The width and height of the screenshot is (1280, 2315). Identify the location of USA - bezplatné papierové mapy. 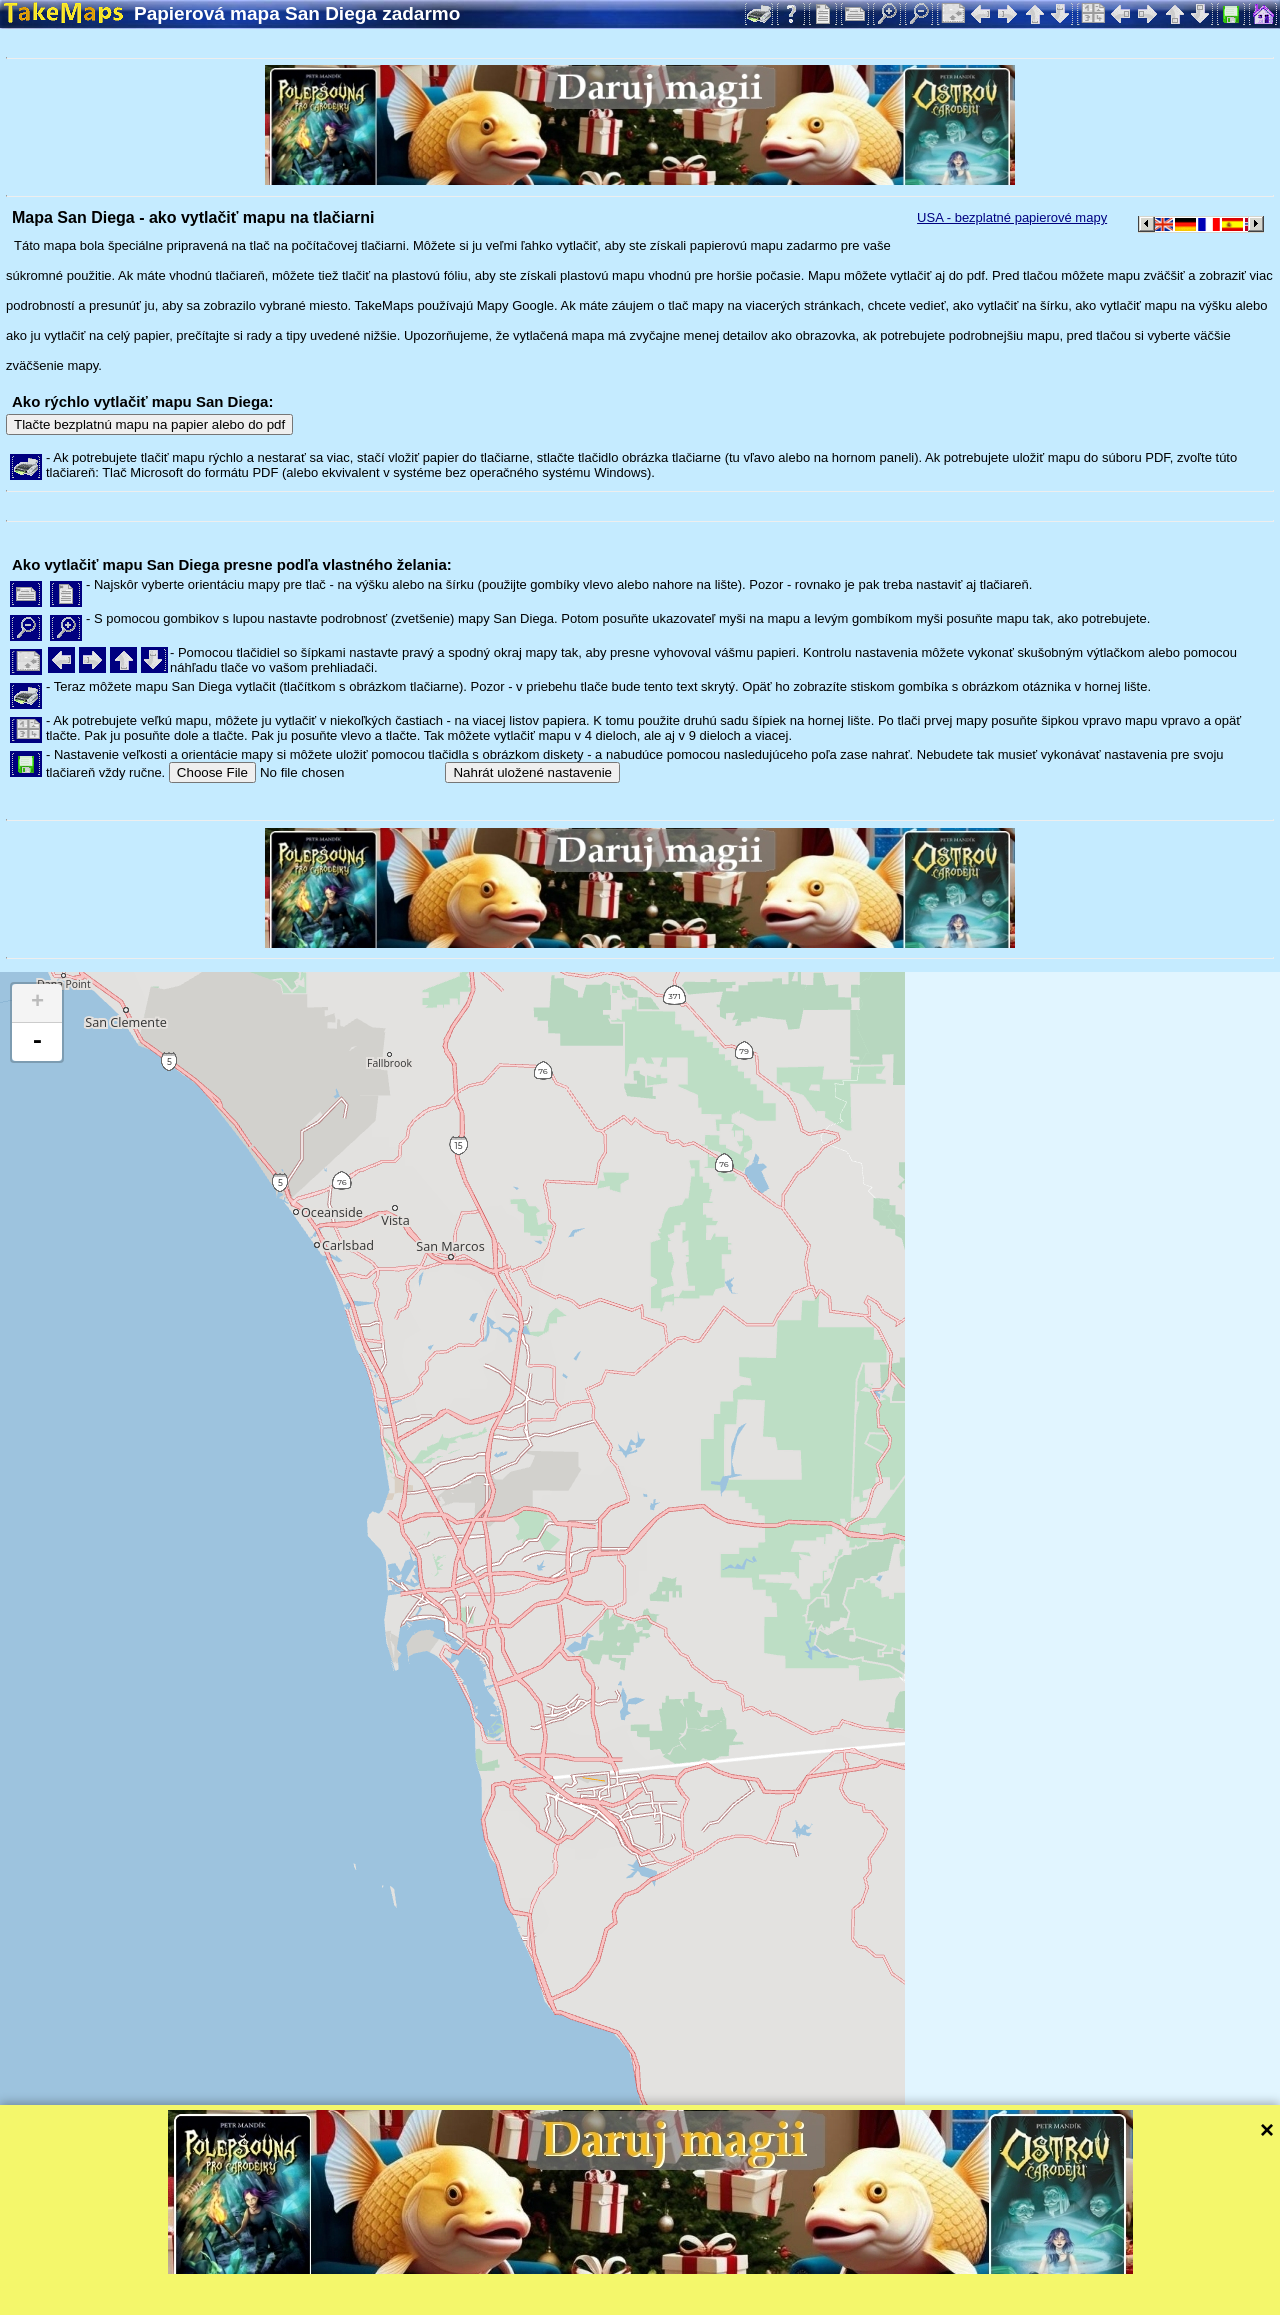
(1012, 217).